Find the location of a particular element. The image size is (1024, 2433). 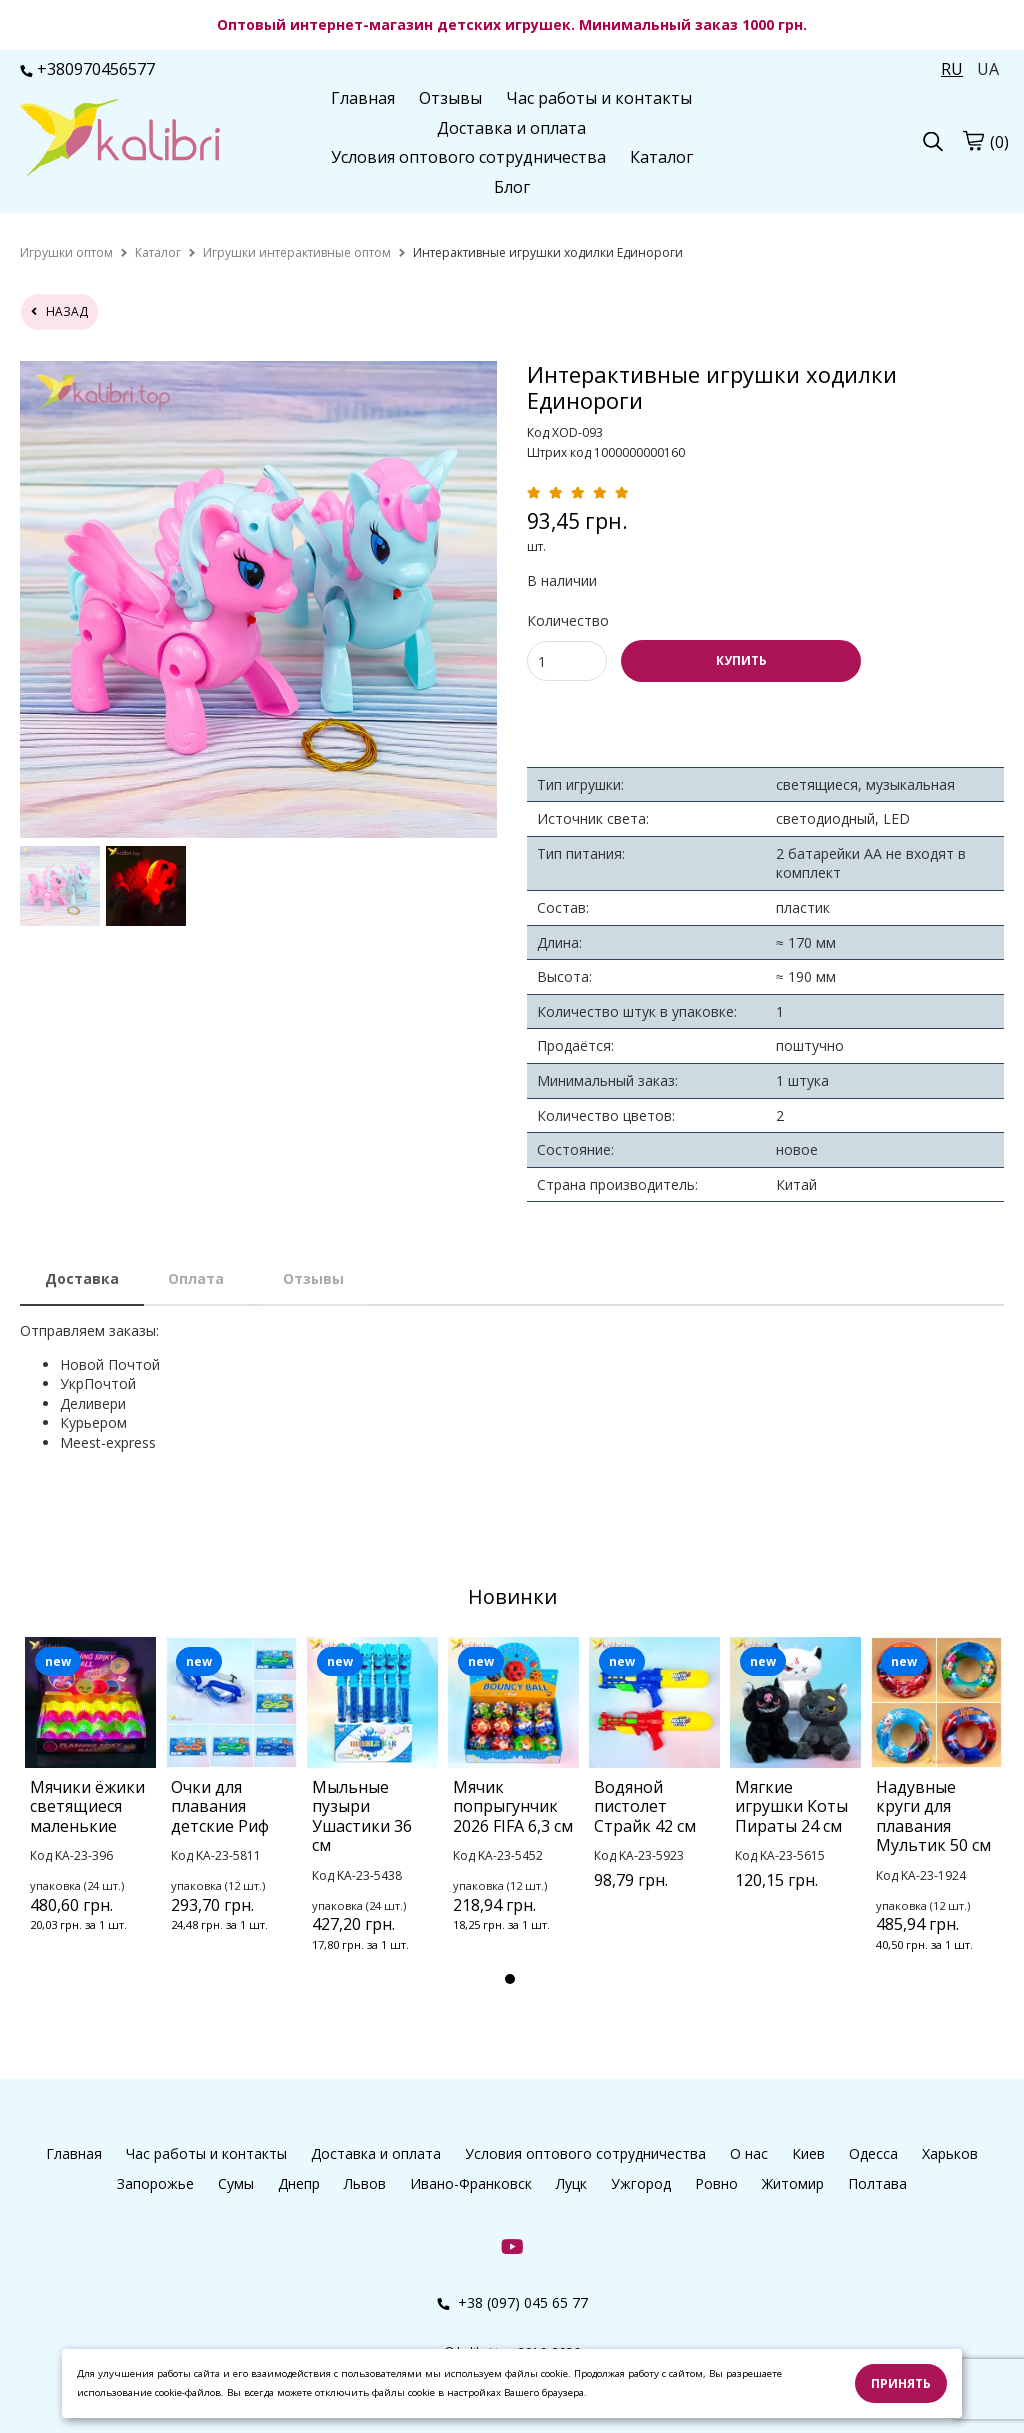

Днепр is located at coordinates (299, 2183).